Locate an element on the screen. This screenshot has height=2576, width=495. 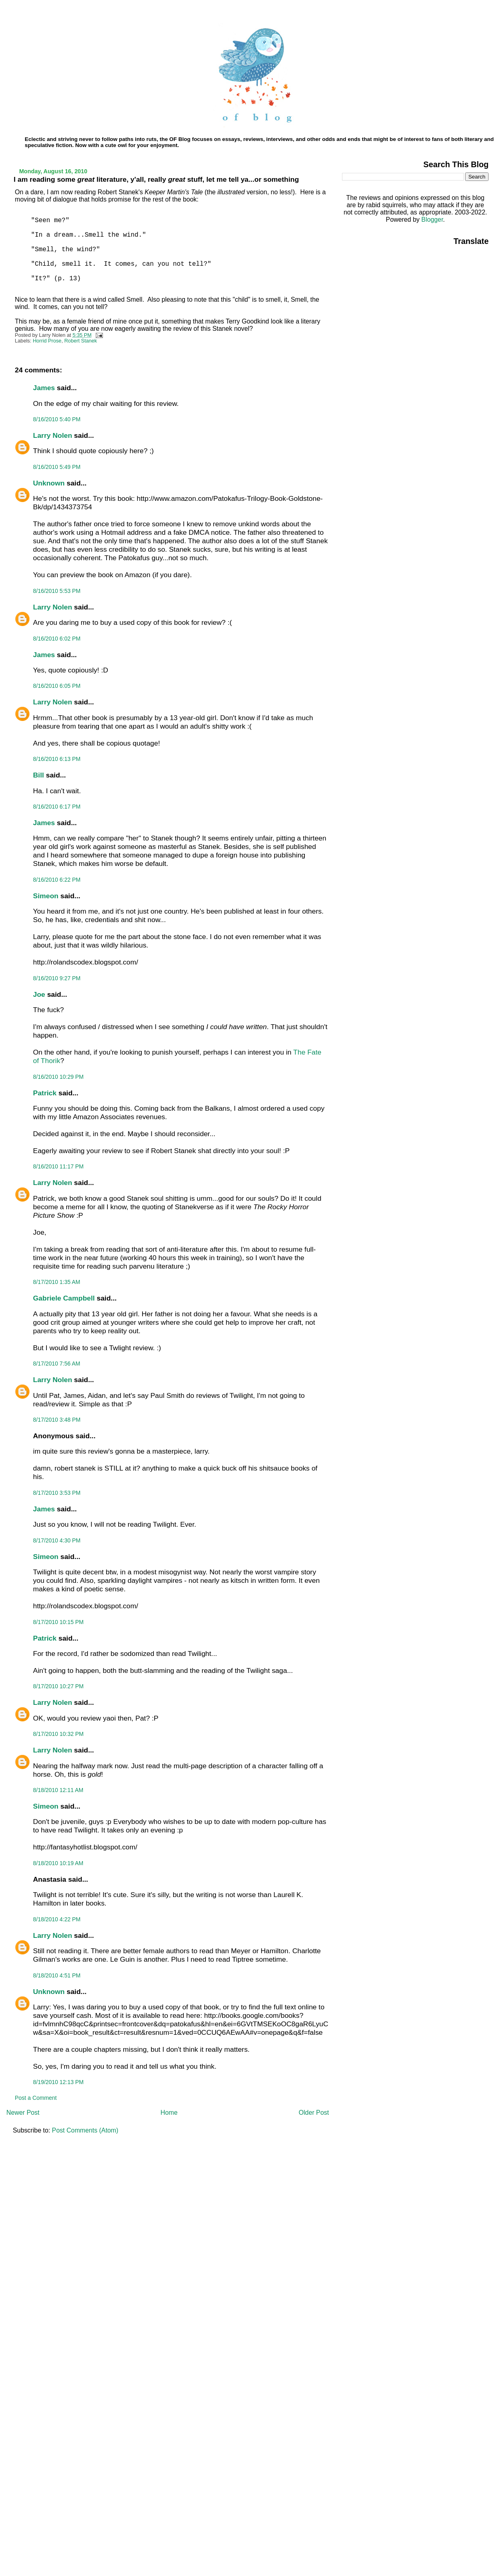
Larry Nolen is located at coordinates (52, 435).